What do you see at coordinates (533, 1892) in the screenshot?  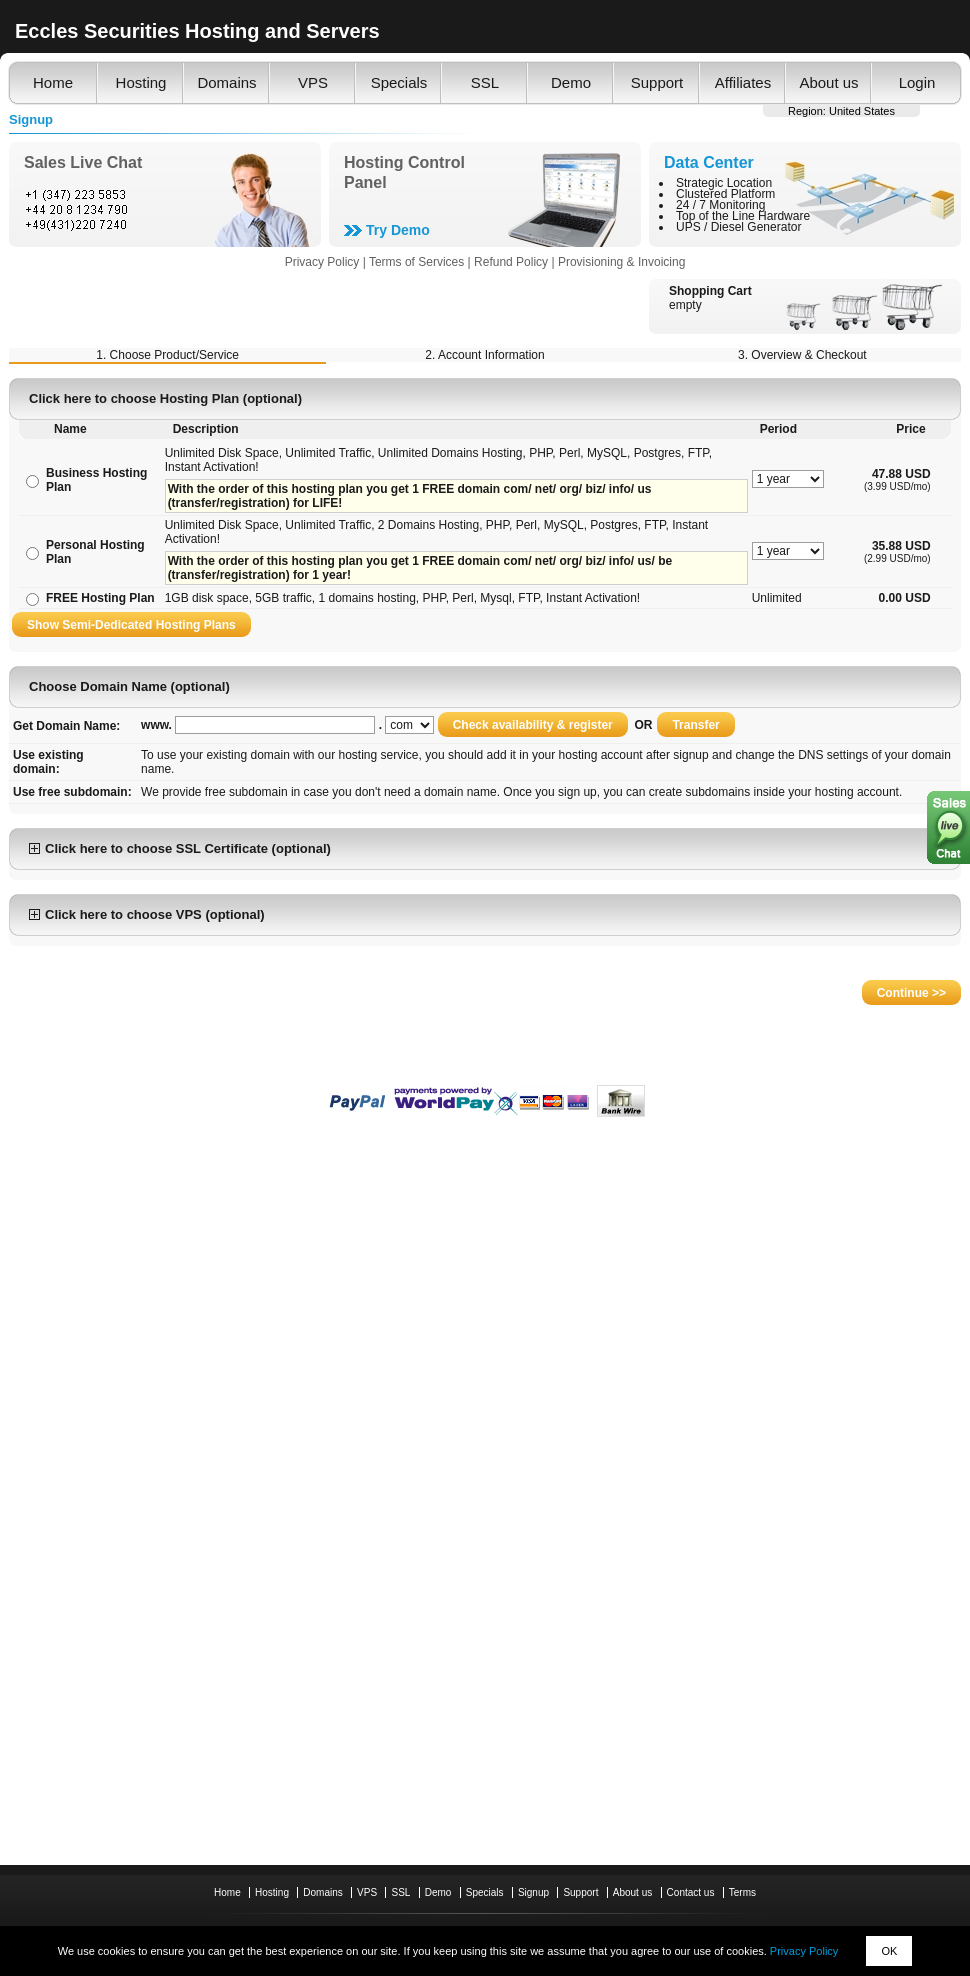 I see `Signup` at bounding box center [533, 1892].